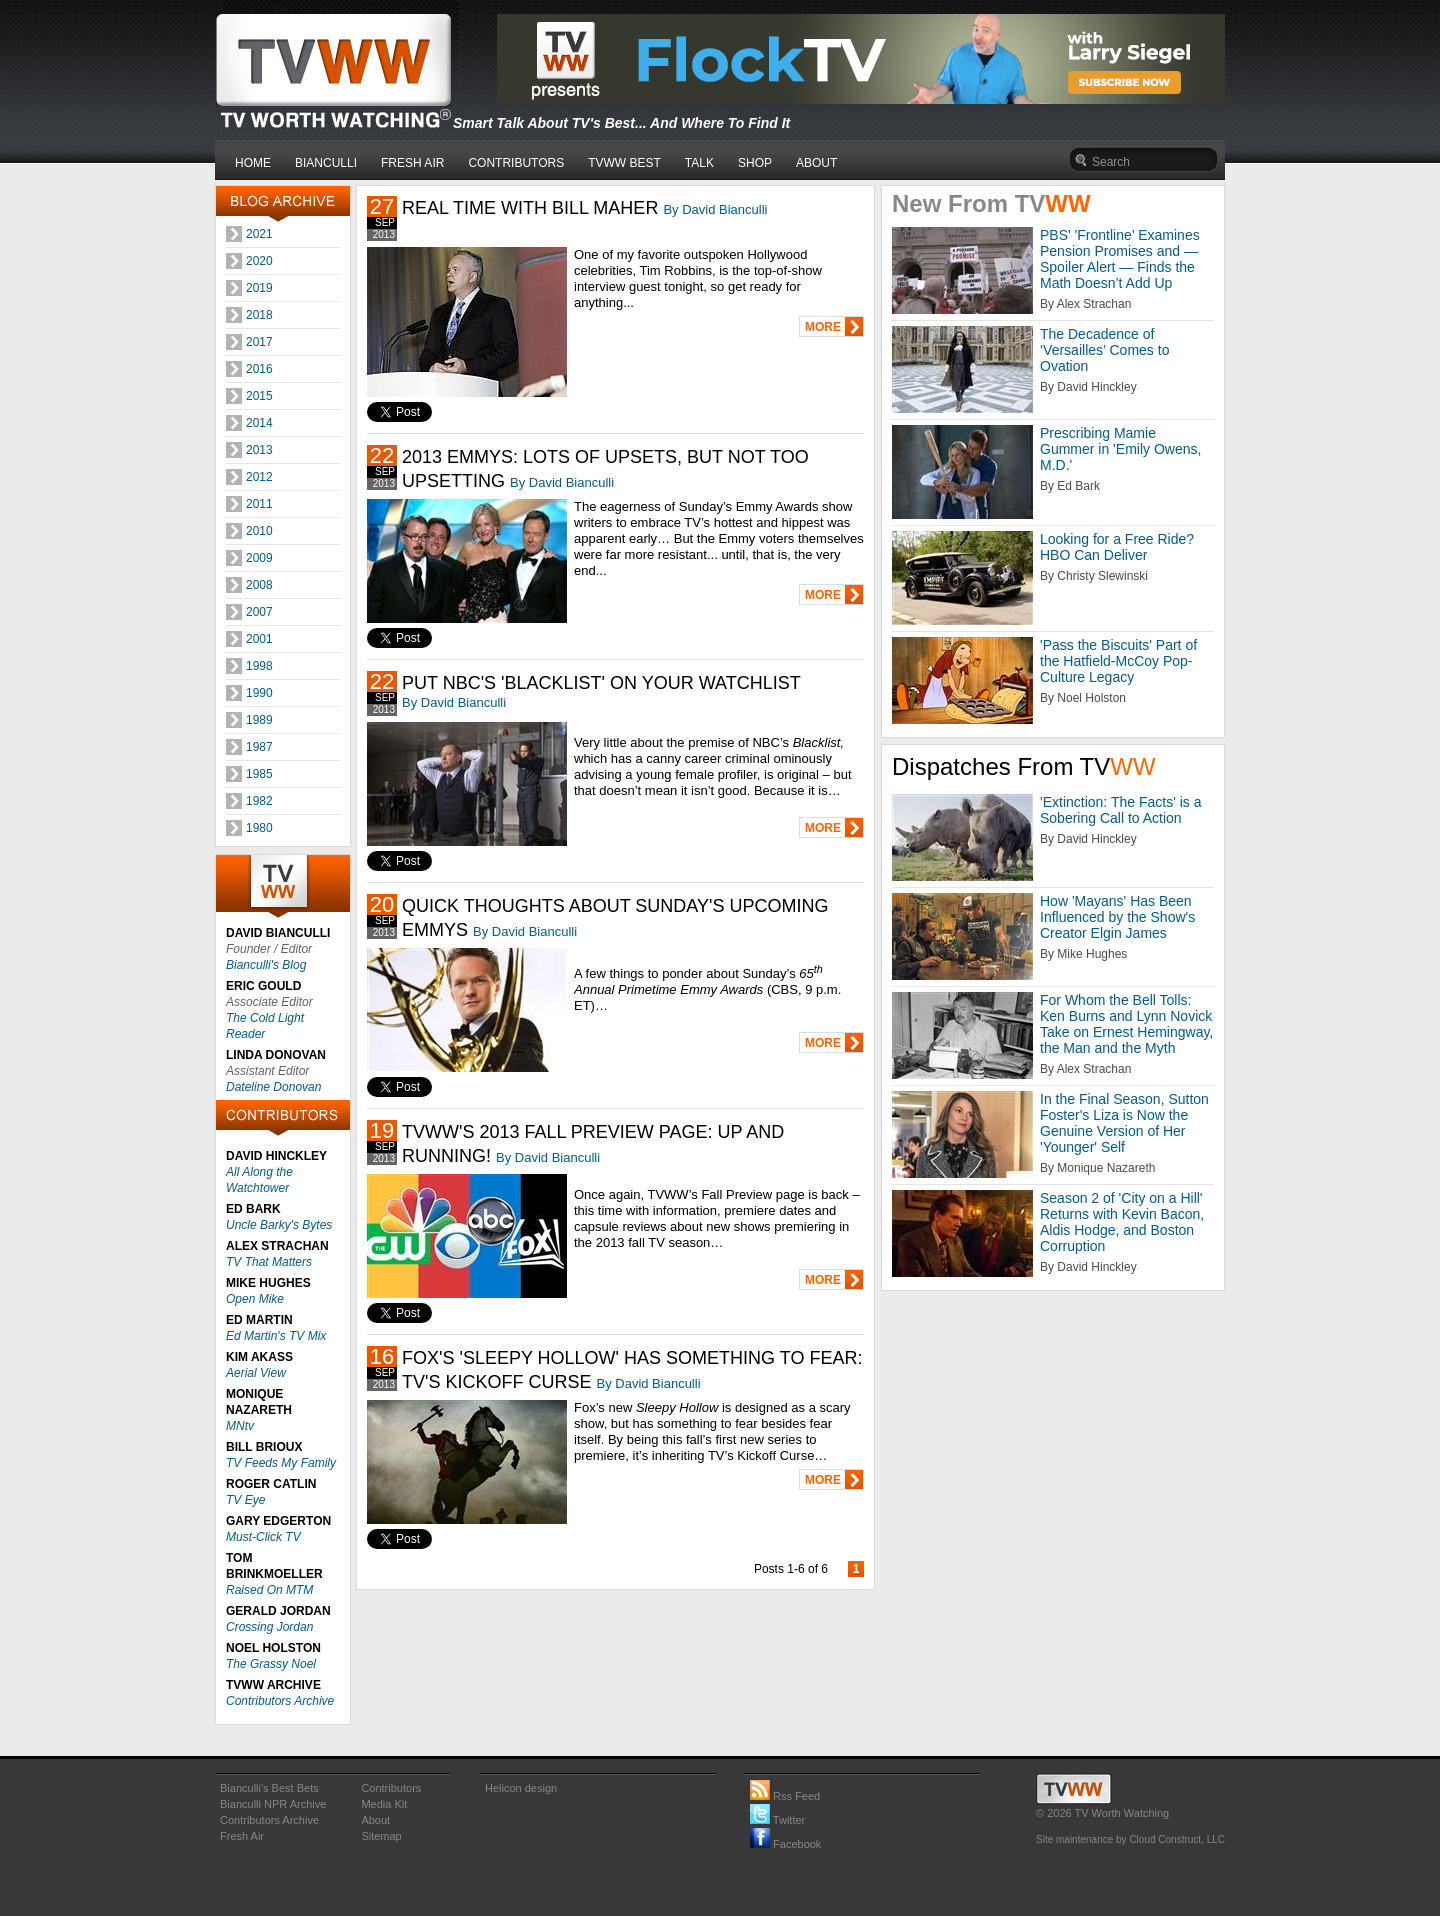 This screenshot has width=1440, height=1916. Describe the element at coordinates (823, 327) in the screenshot. I see `MORE` at that location.